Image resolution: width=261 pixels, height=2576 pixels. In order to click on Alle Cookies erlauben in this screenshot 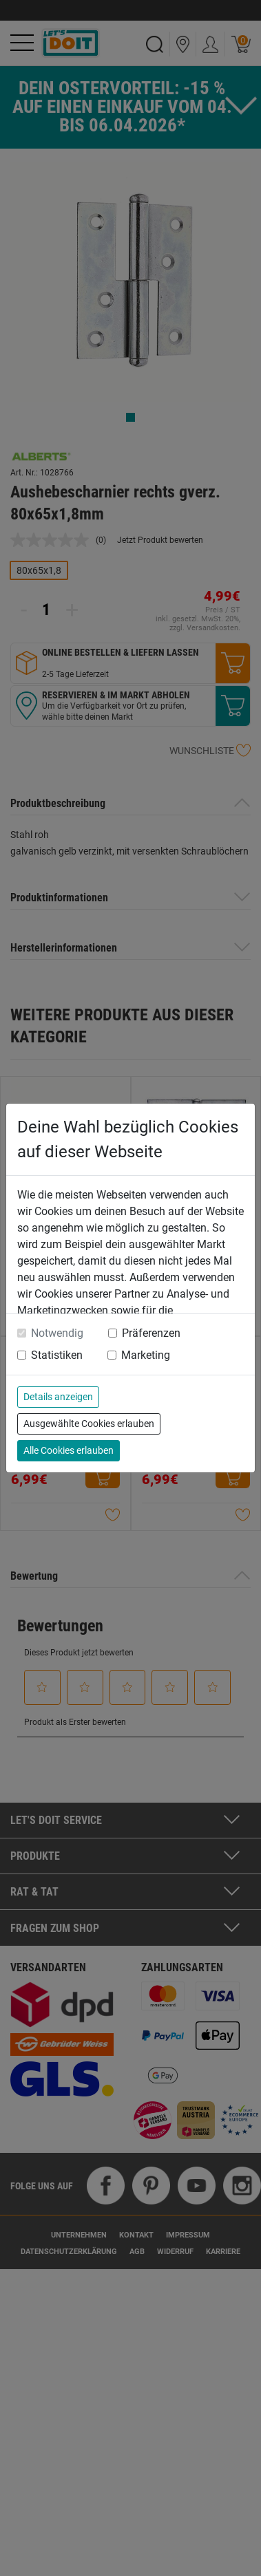, I will do `click(68, 1450)`.